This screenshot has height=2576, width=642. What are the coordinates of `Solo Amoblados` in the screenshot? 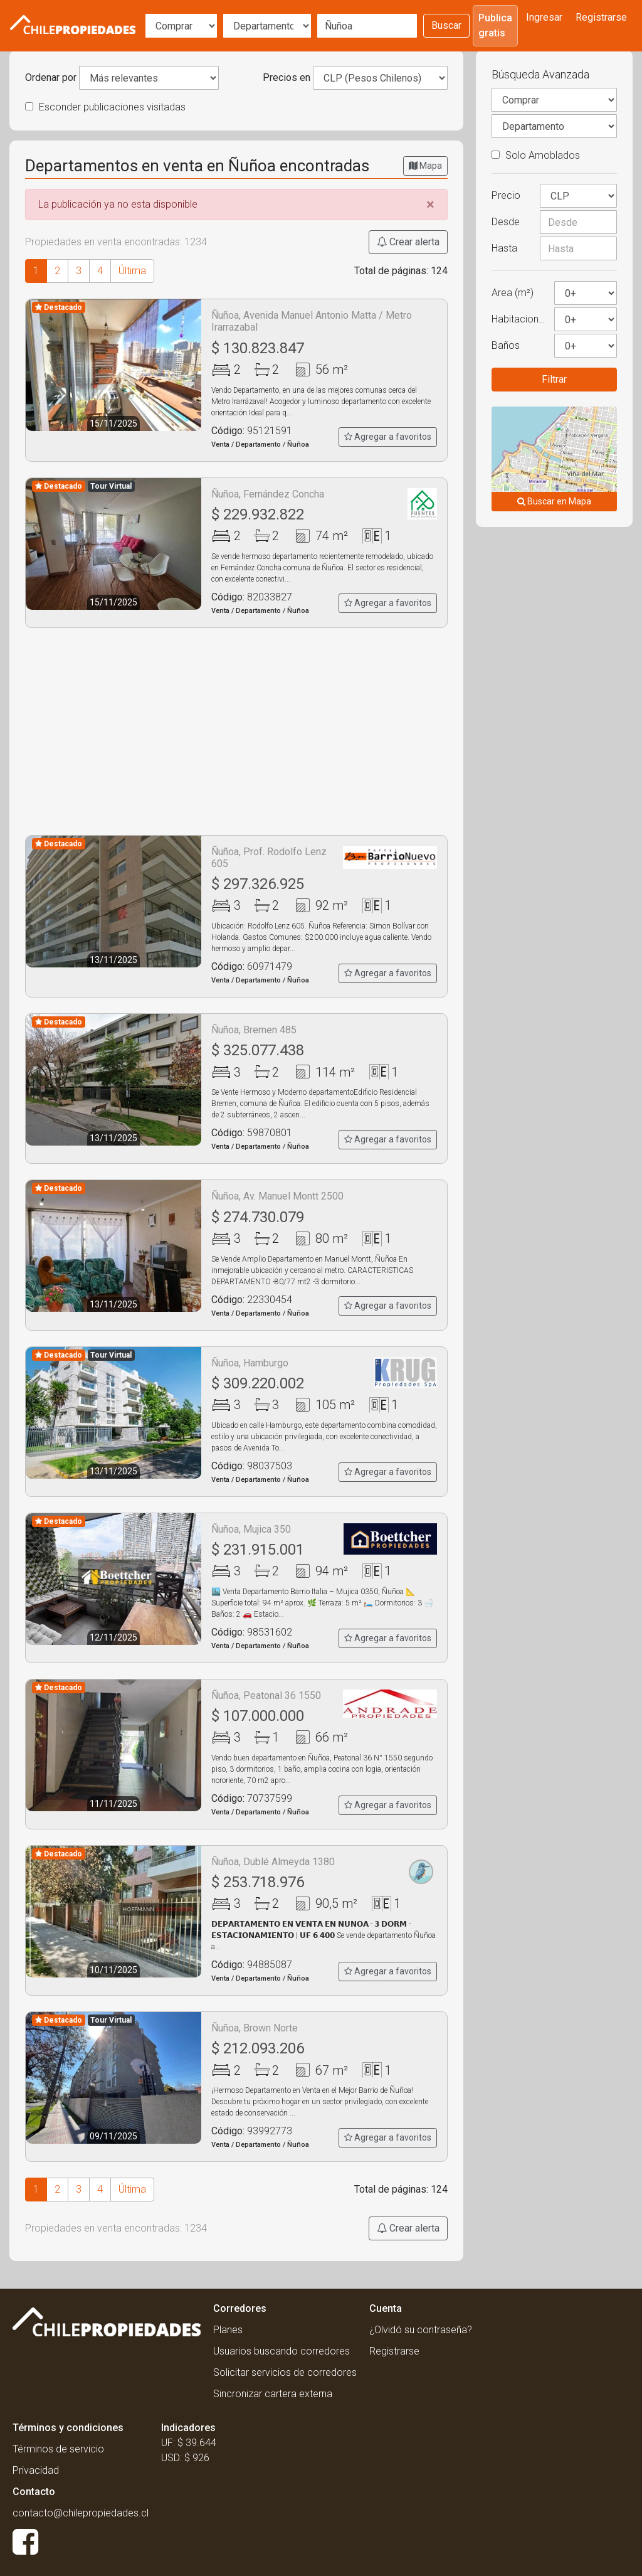 It's located at (536, 155).